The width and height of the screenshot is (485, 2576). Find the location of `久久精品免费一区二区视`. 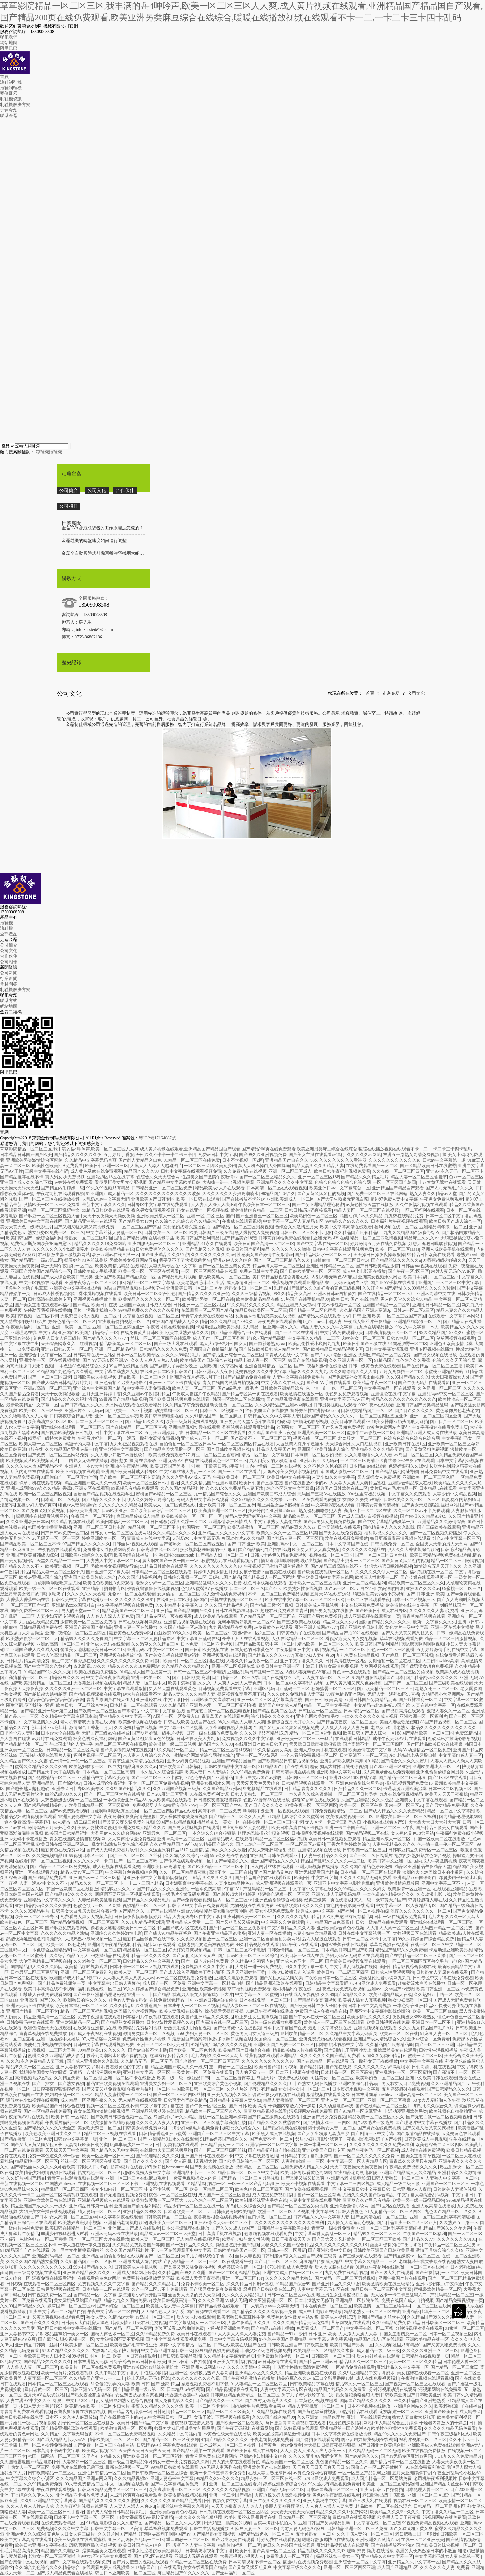

久久精品免费一区二区视 is located at coordinates (77, 2078).